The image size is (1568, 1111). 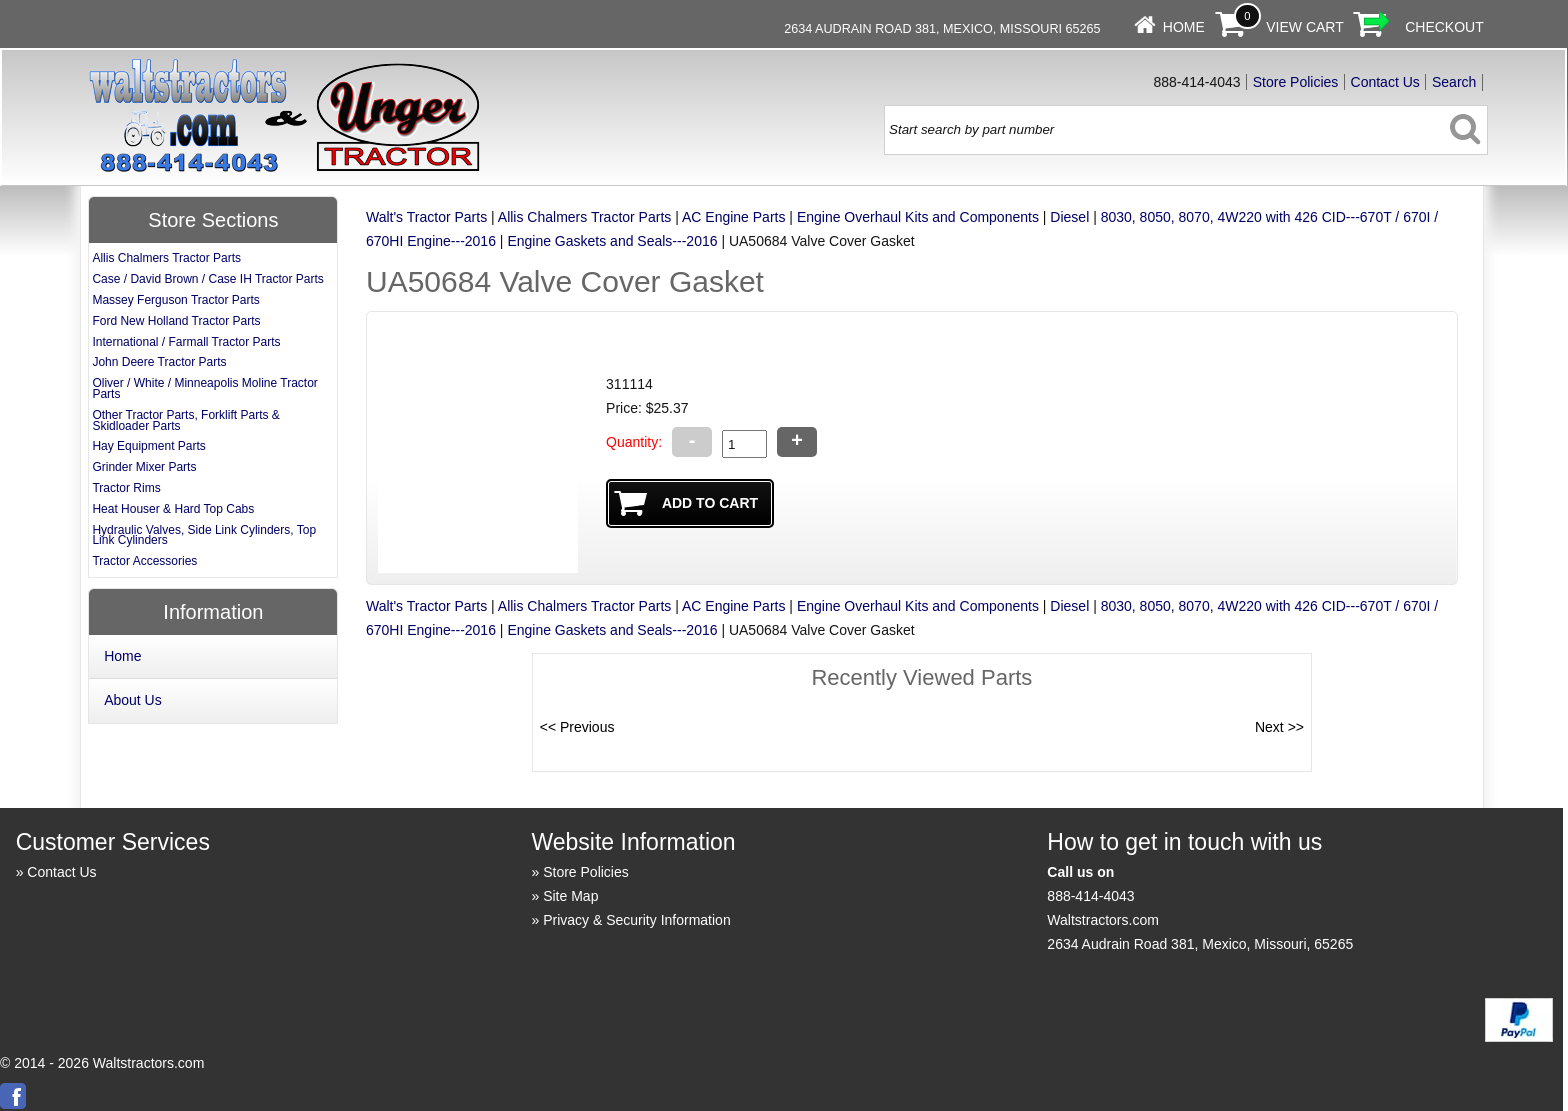 What do you see at coordinates (144, 467) in the screenshot?
I see `Grinder Mixer Parts` at bounding box center [144, 467].